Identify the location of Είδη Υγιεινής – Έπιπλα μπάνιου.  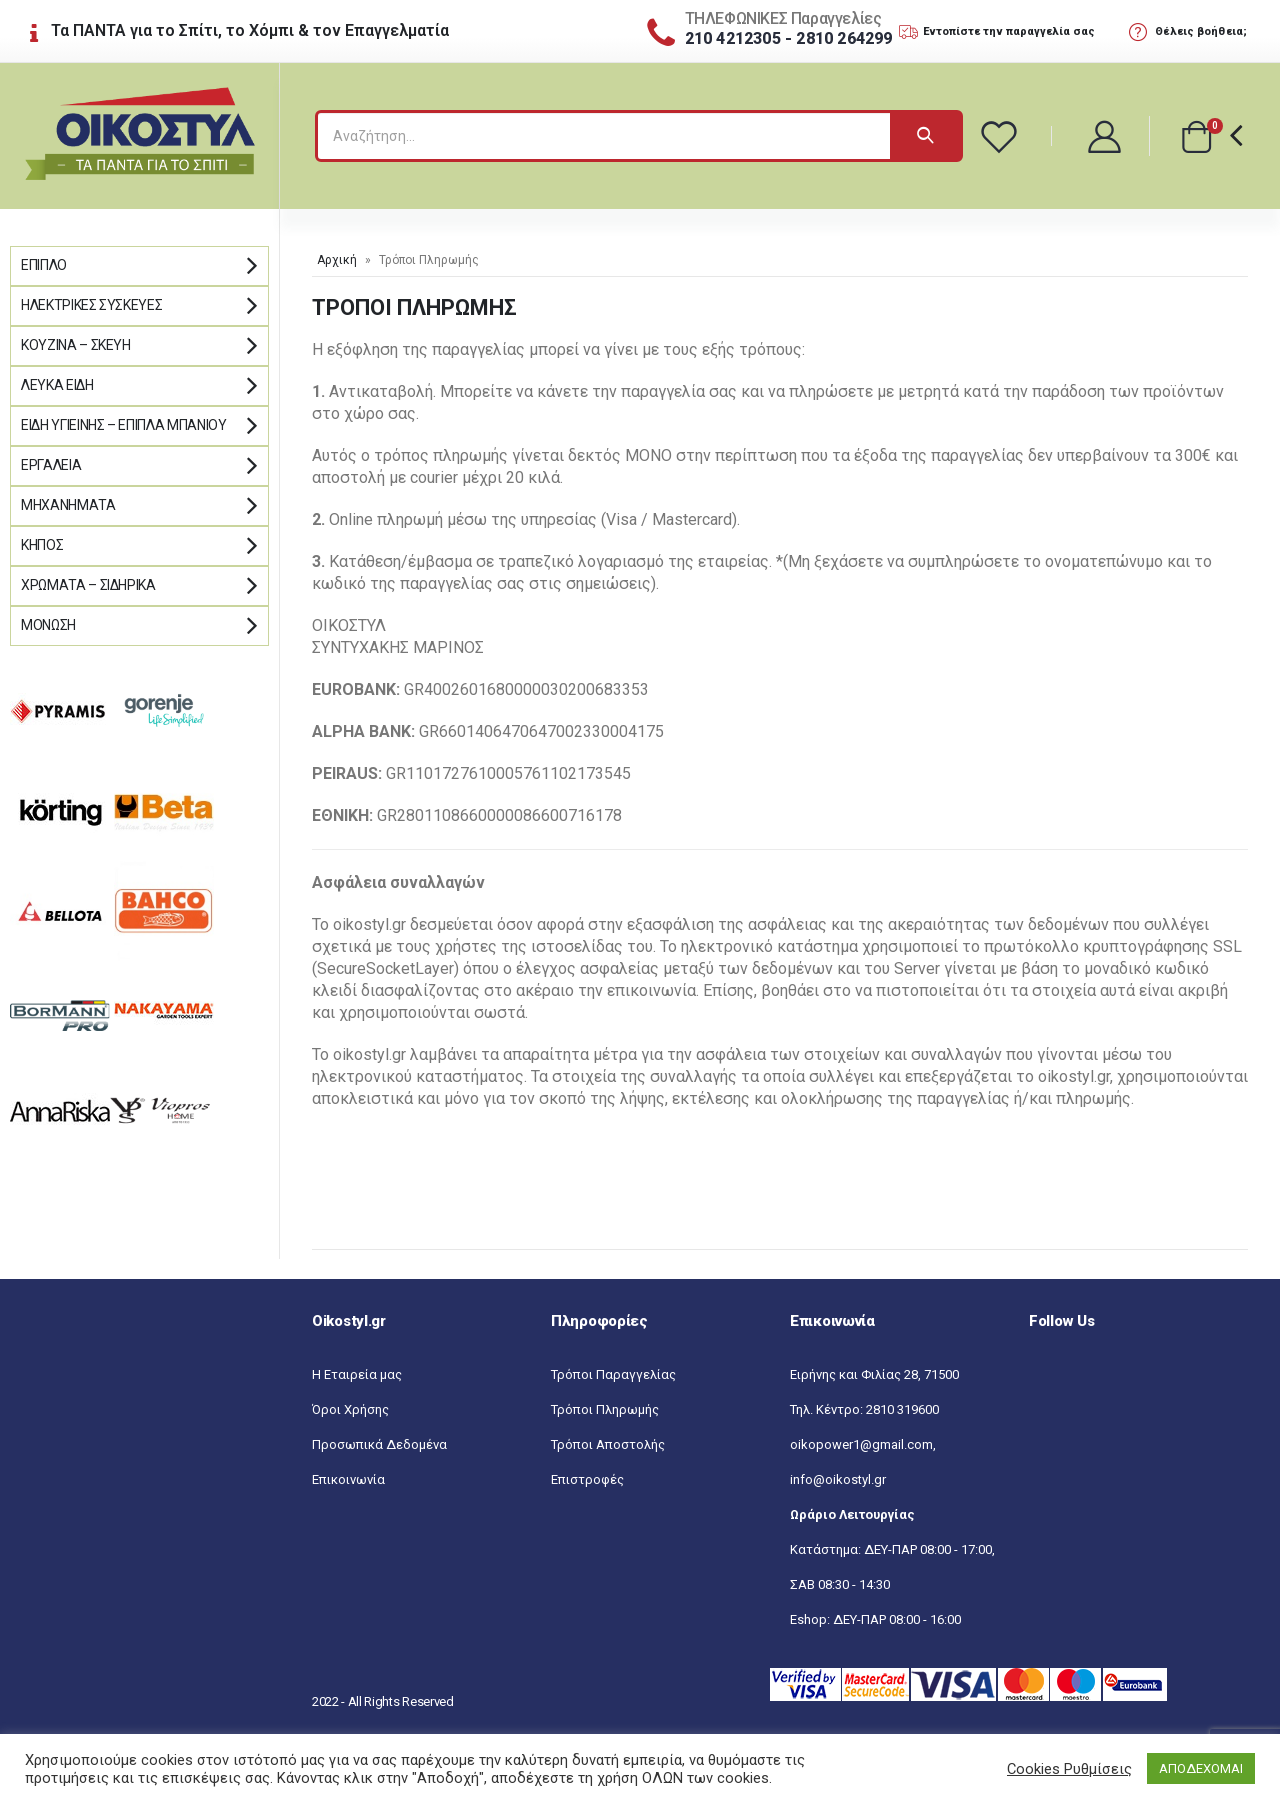
(124, 425).